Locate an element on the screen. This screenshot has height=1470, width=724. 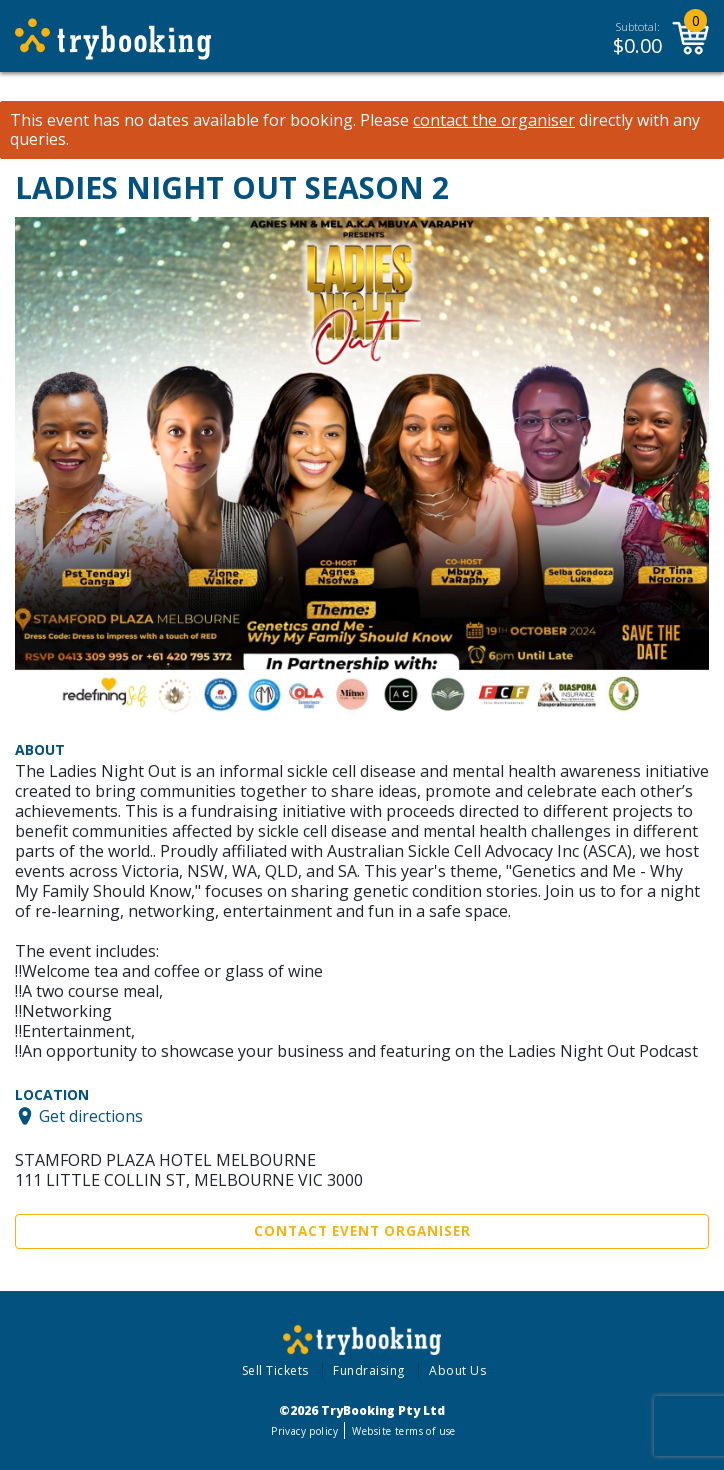
Contact Event Organiser is located at coordinates (362, 1231).